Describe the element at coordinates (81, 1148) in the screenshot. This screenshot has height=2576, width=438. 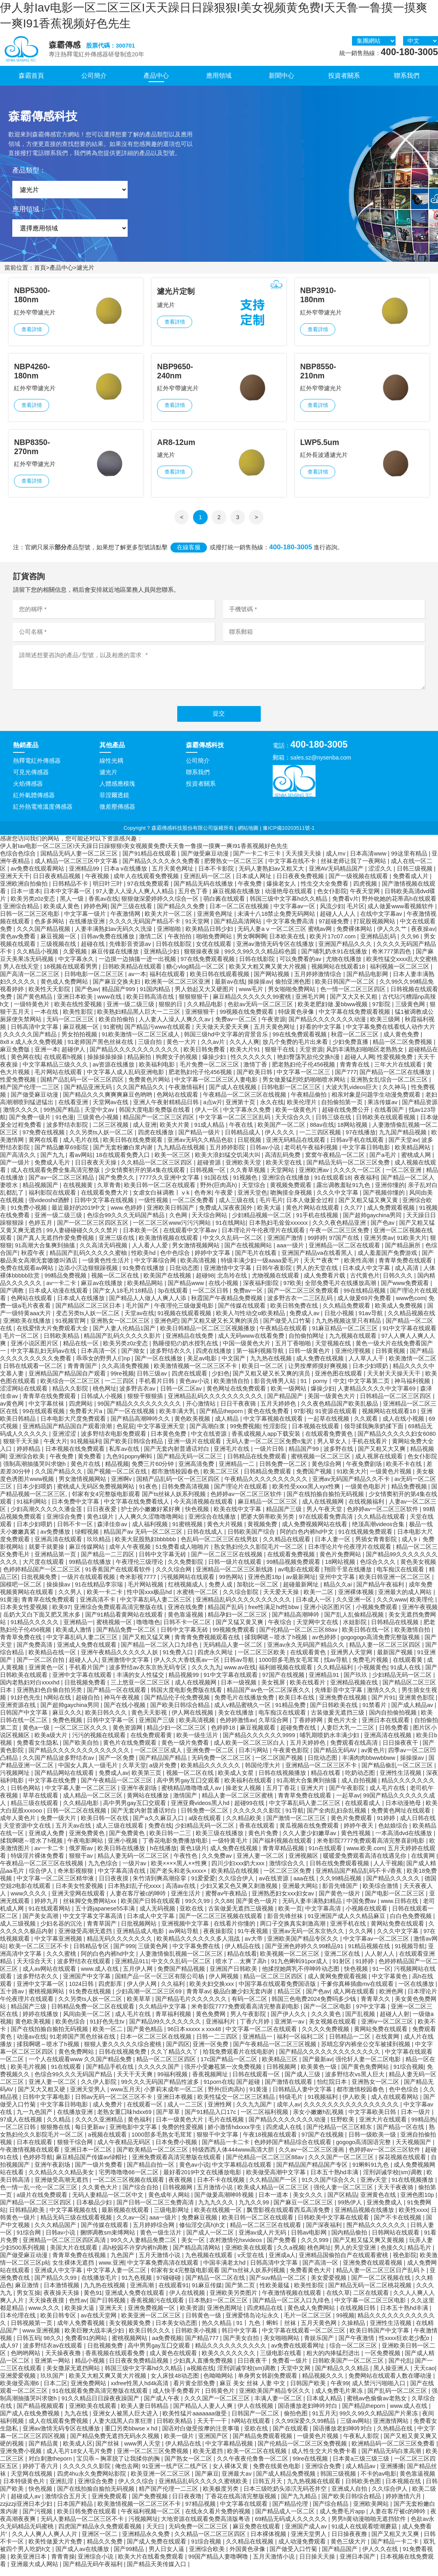
I see `成人毛片在线` at that location.